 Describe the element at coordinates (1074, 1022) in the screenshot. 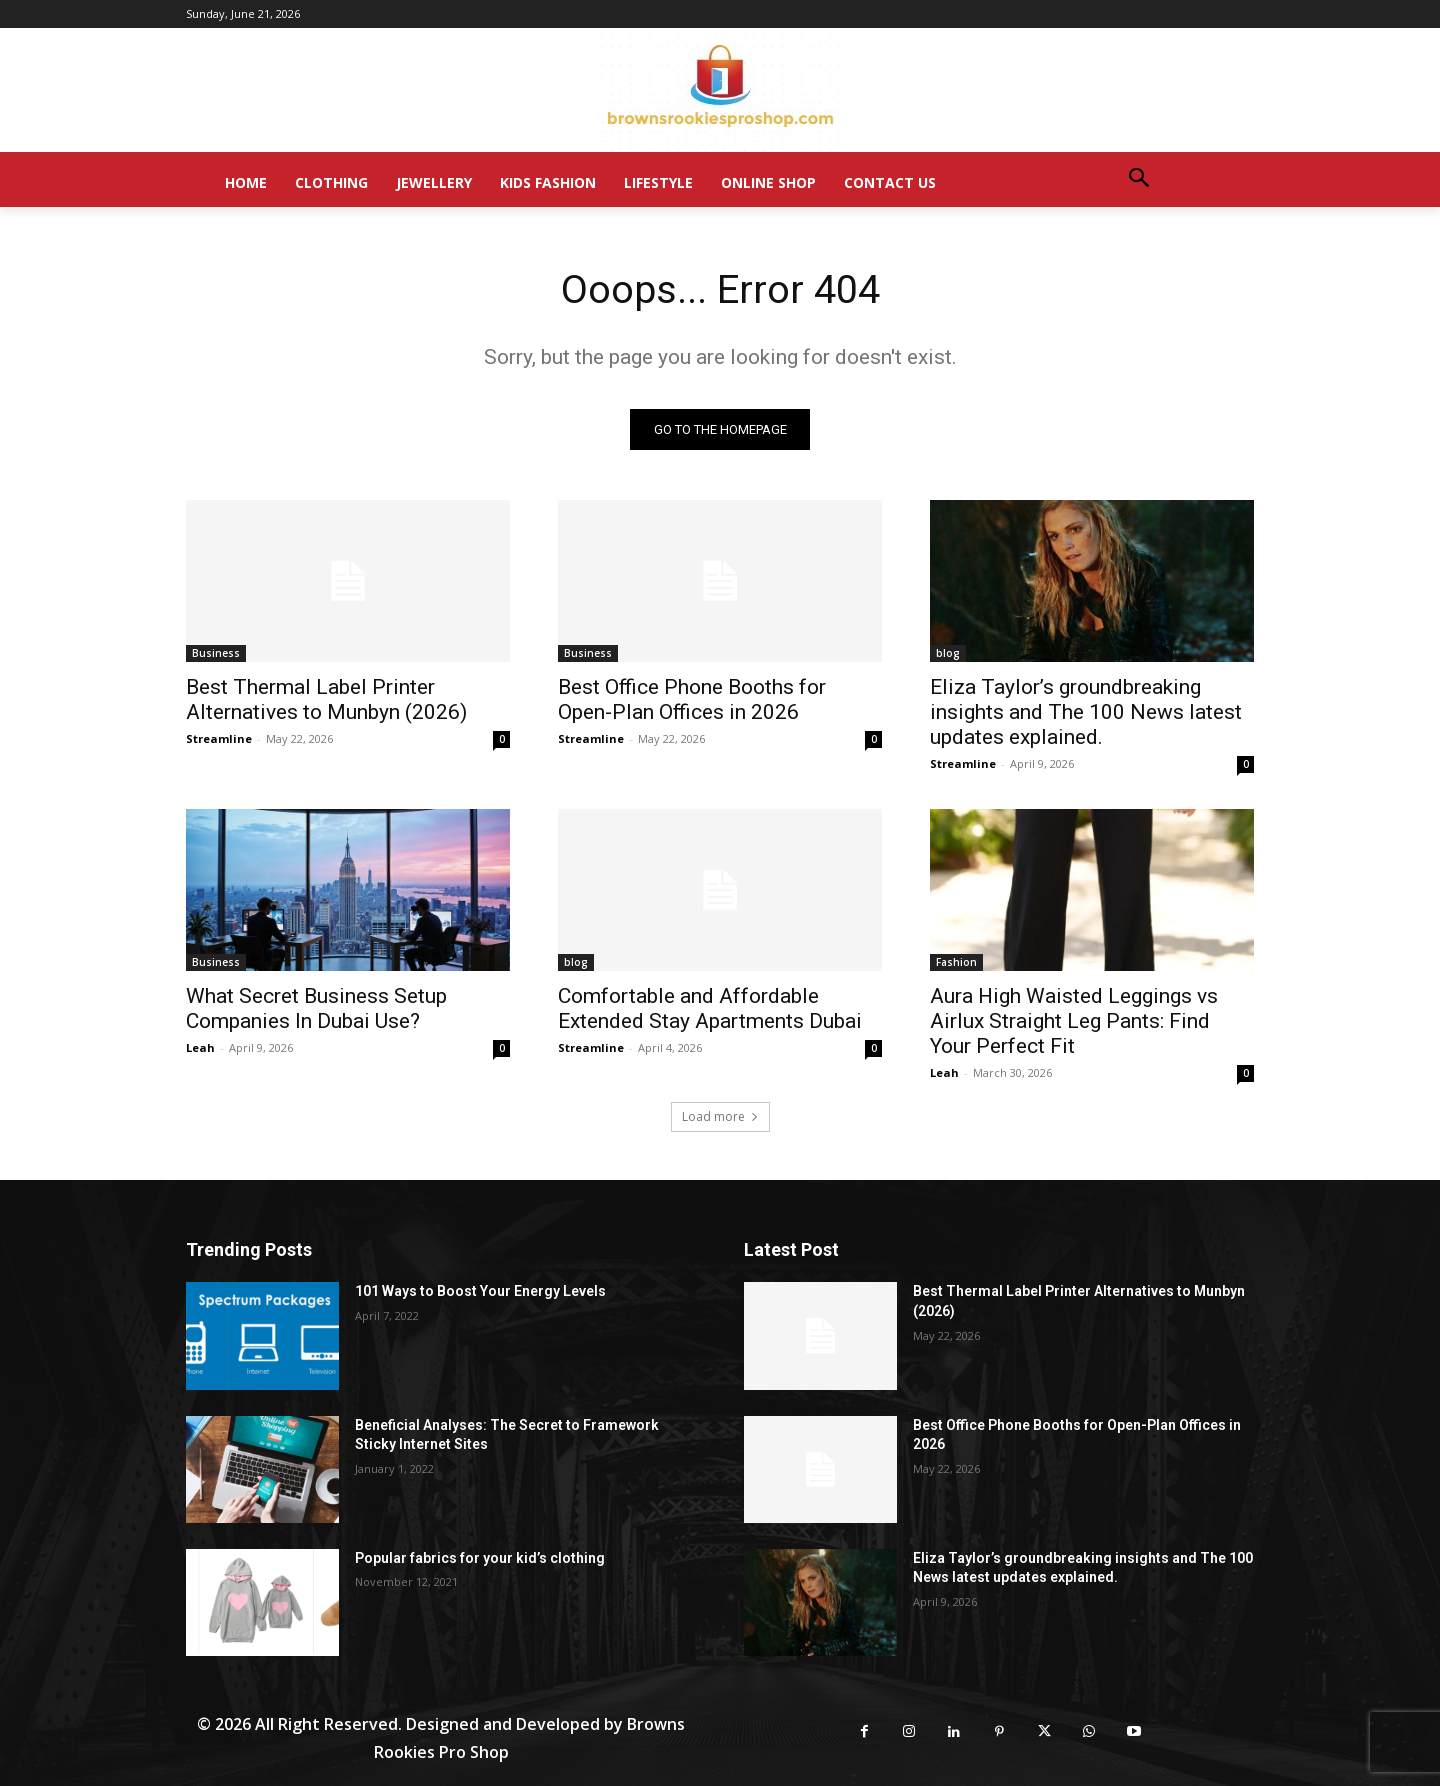

I see `Aura High Waisted Leggings vs Airlux Straight Leg Pants: Find Your Perfect Fit` at that location.